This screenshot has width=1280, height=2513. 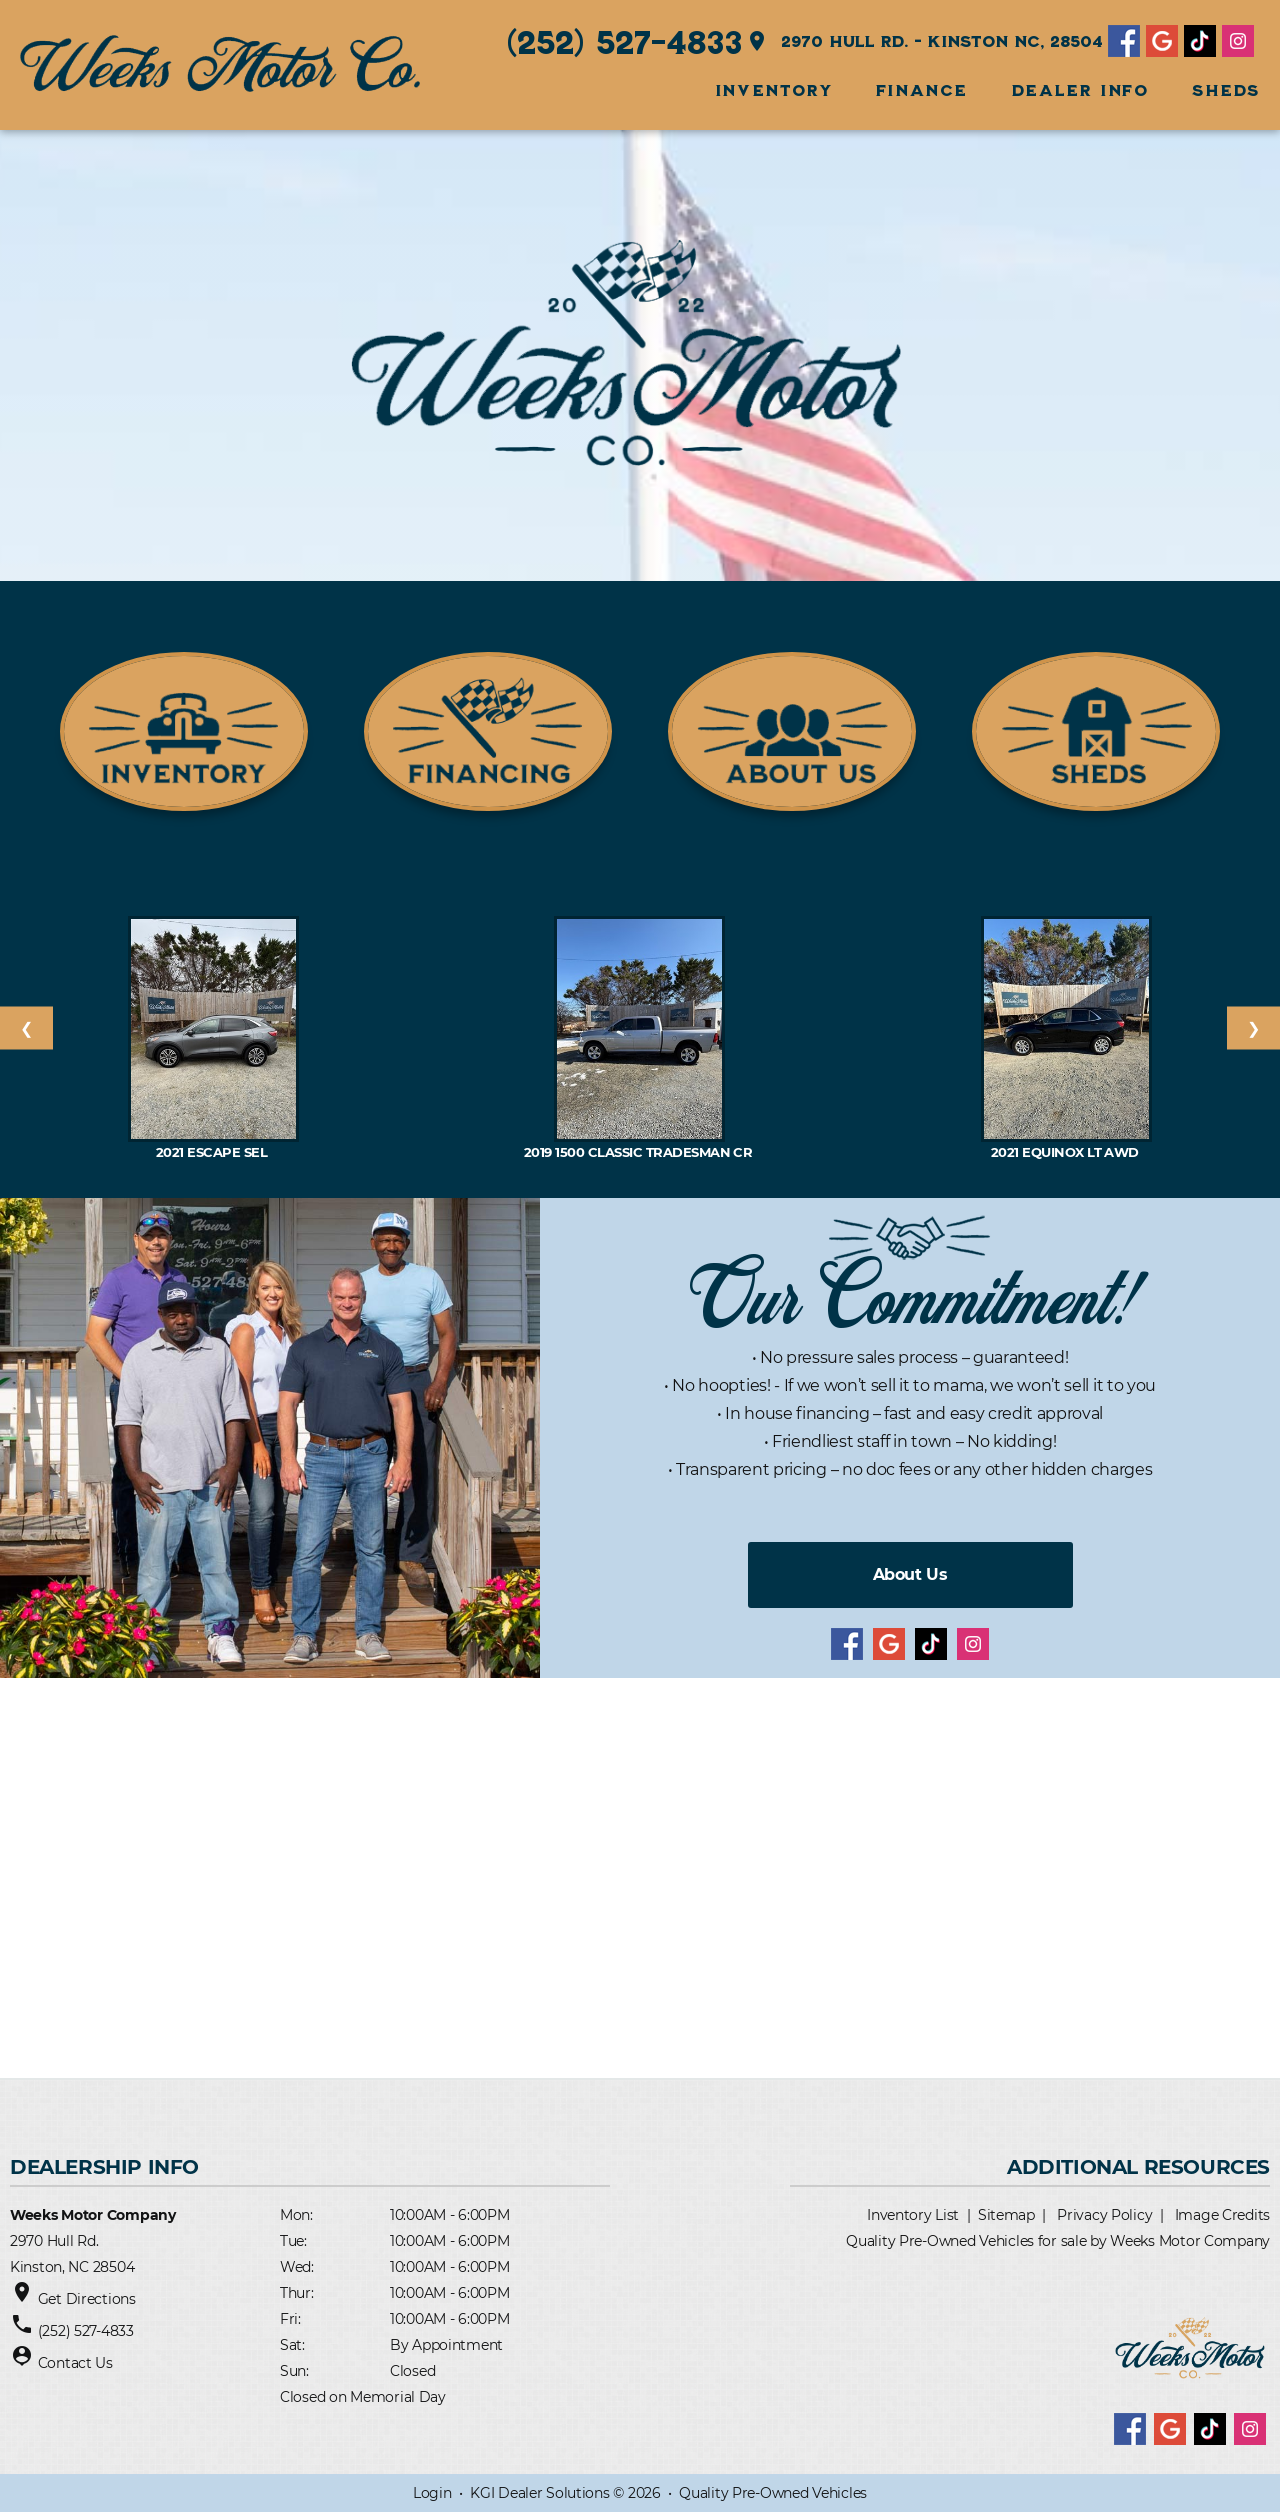 I want to click on Contact Us, so click(x=75, y=2363).